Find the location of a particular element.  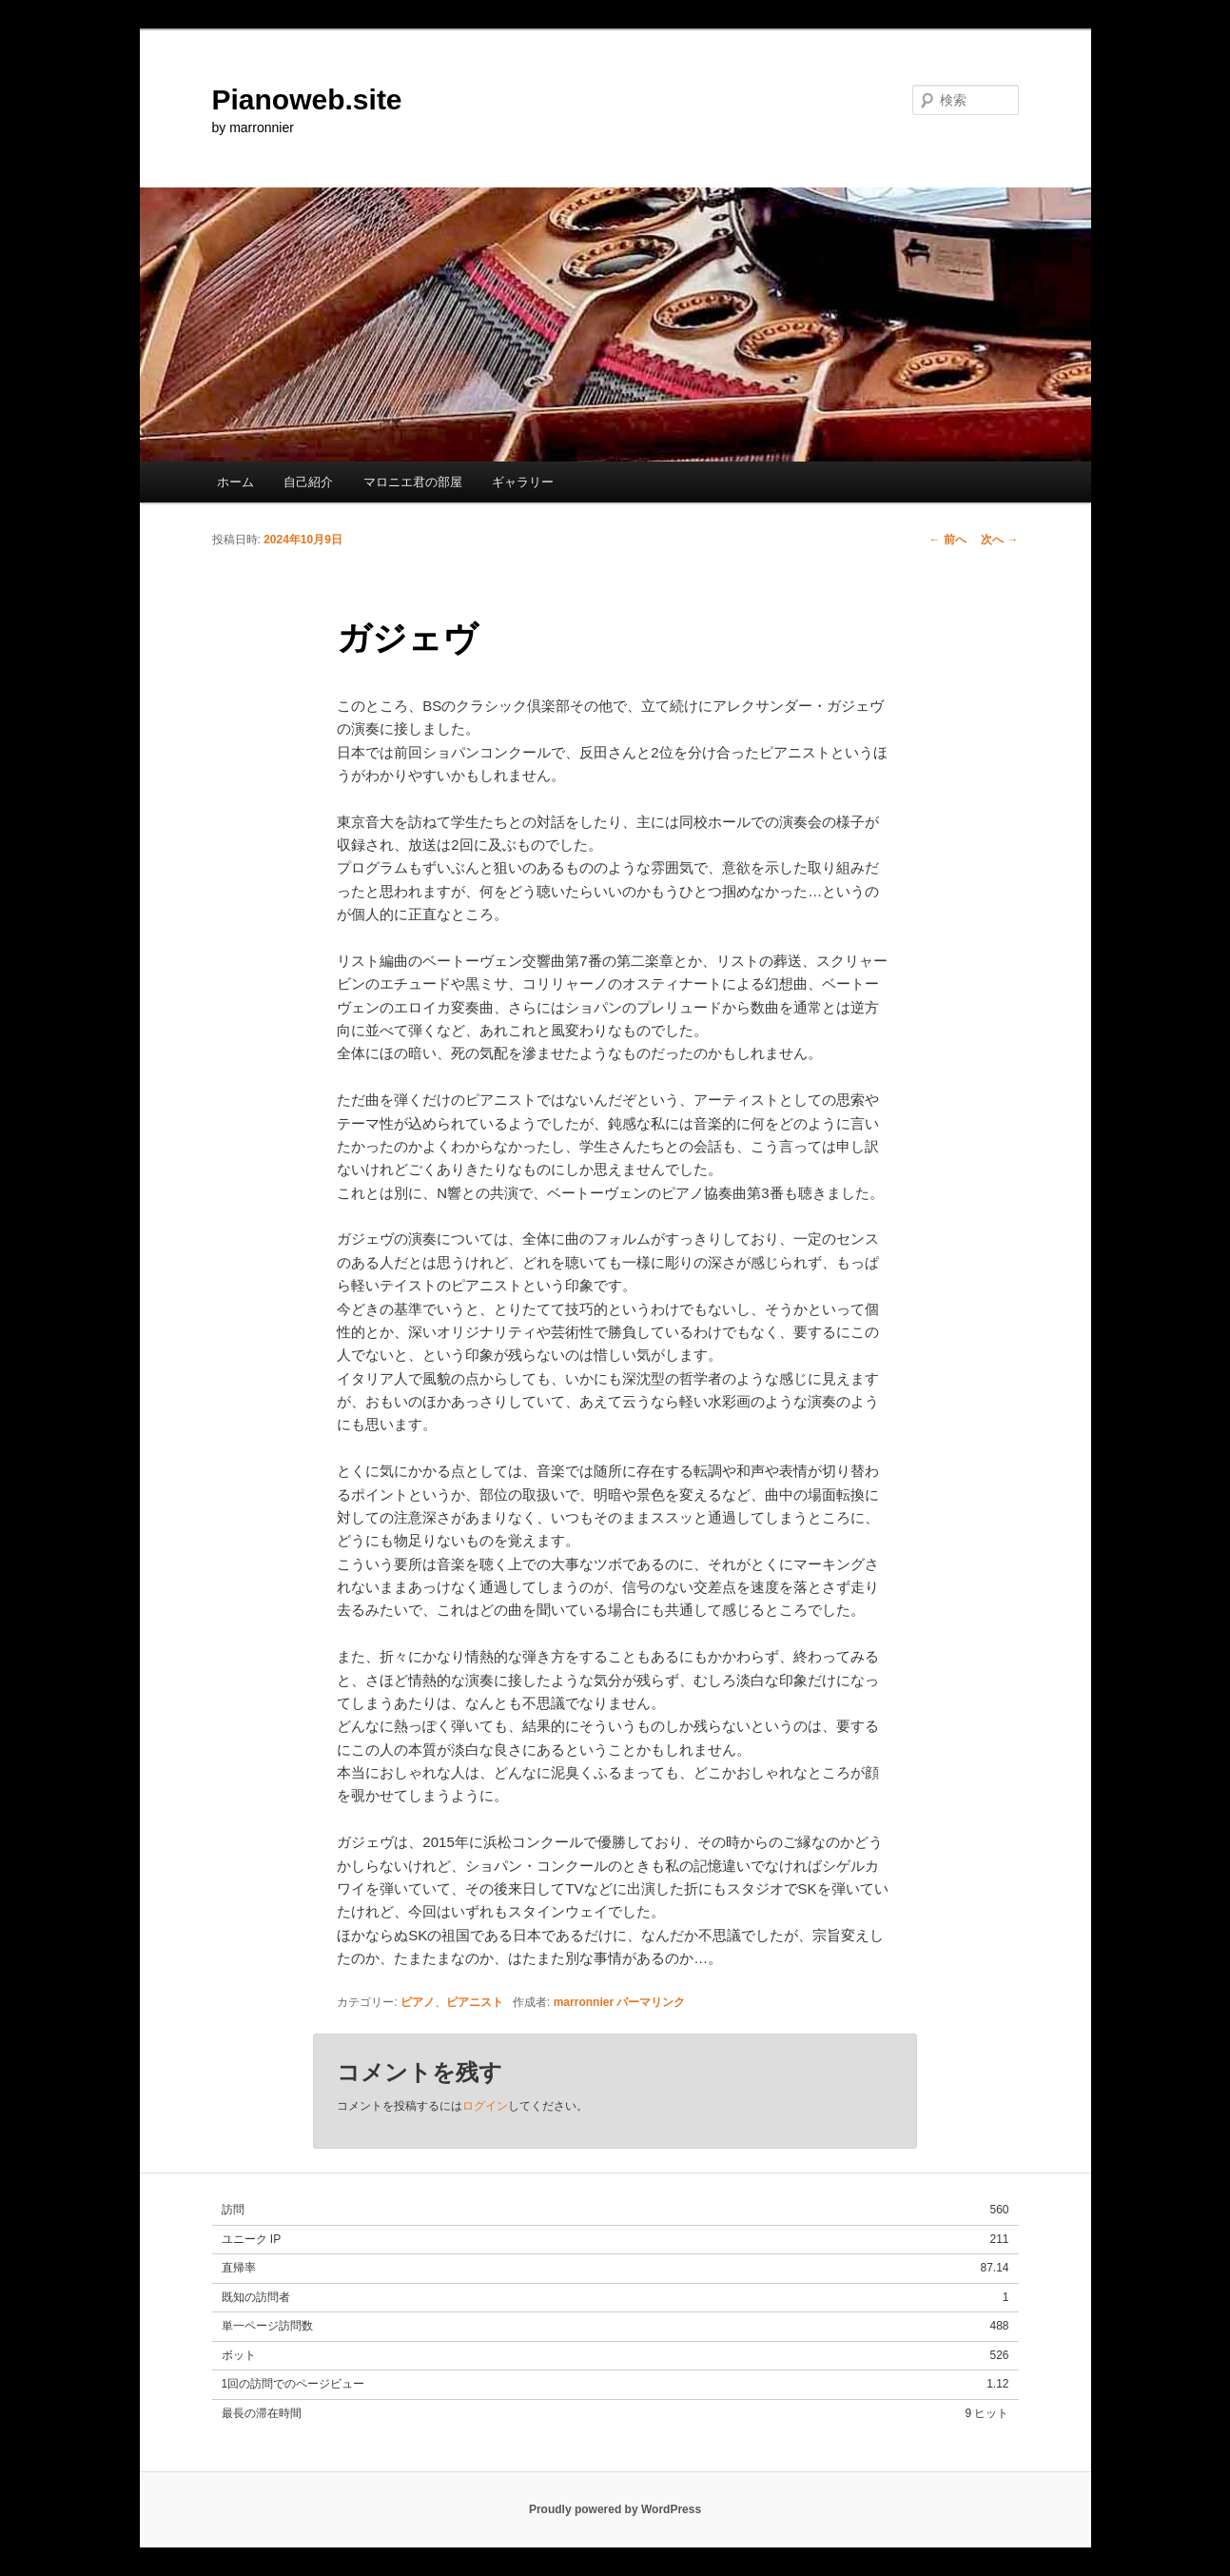

ピアニスト is located at coordinates (474, 2002).